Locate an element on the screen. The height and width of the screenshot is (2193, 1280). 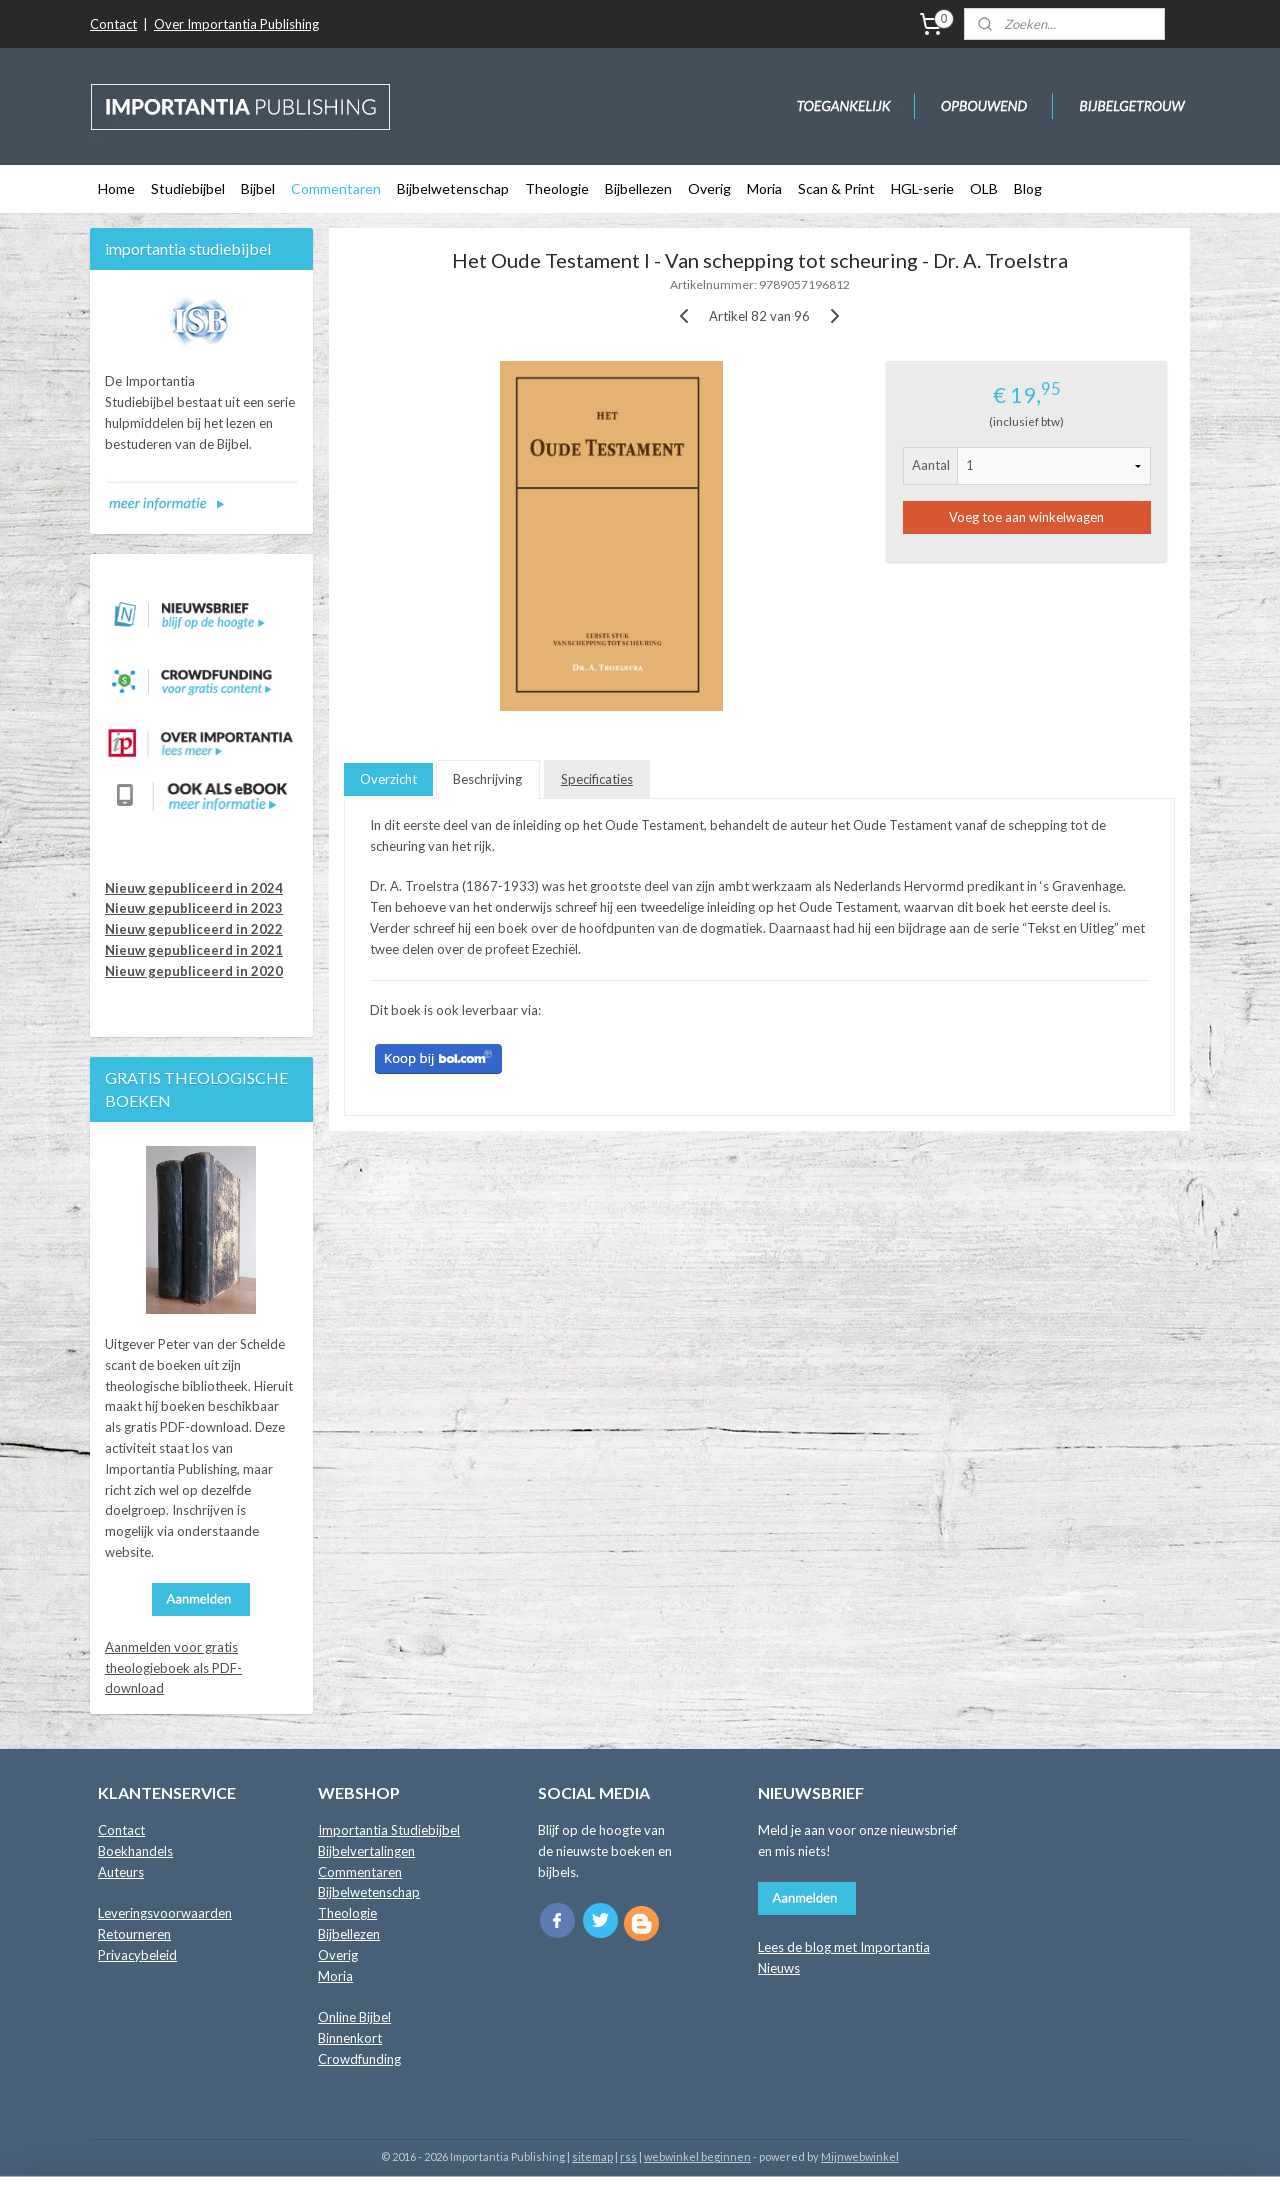
Over Importantia Publishing is located at coordinates (236, 24).